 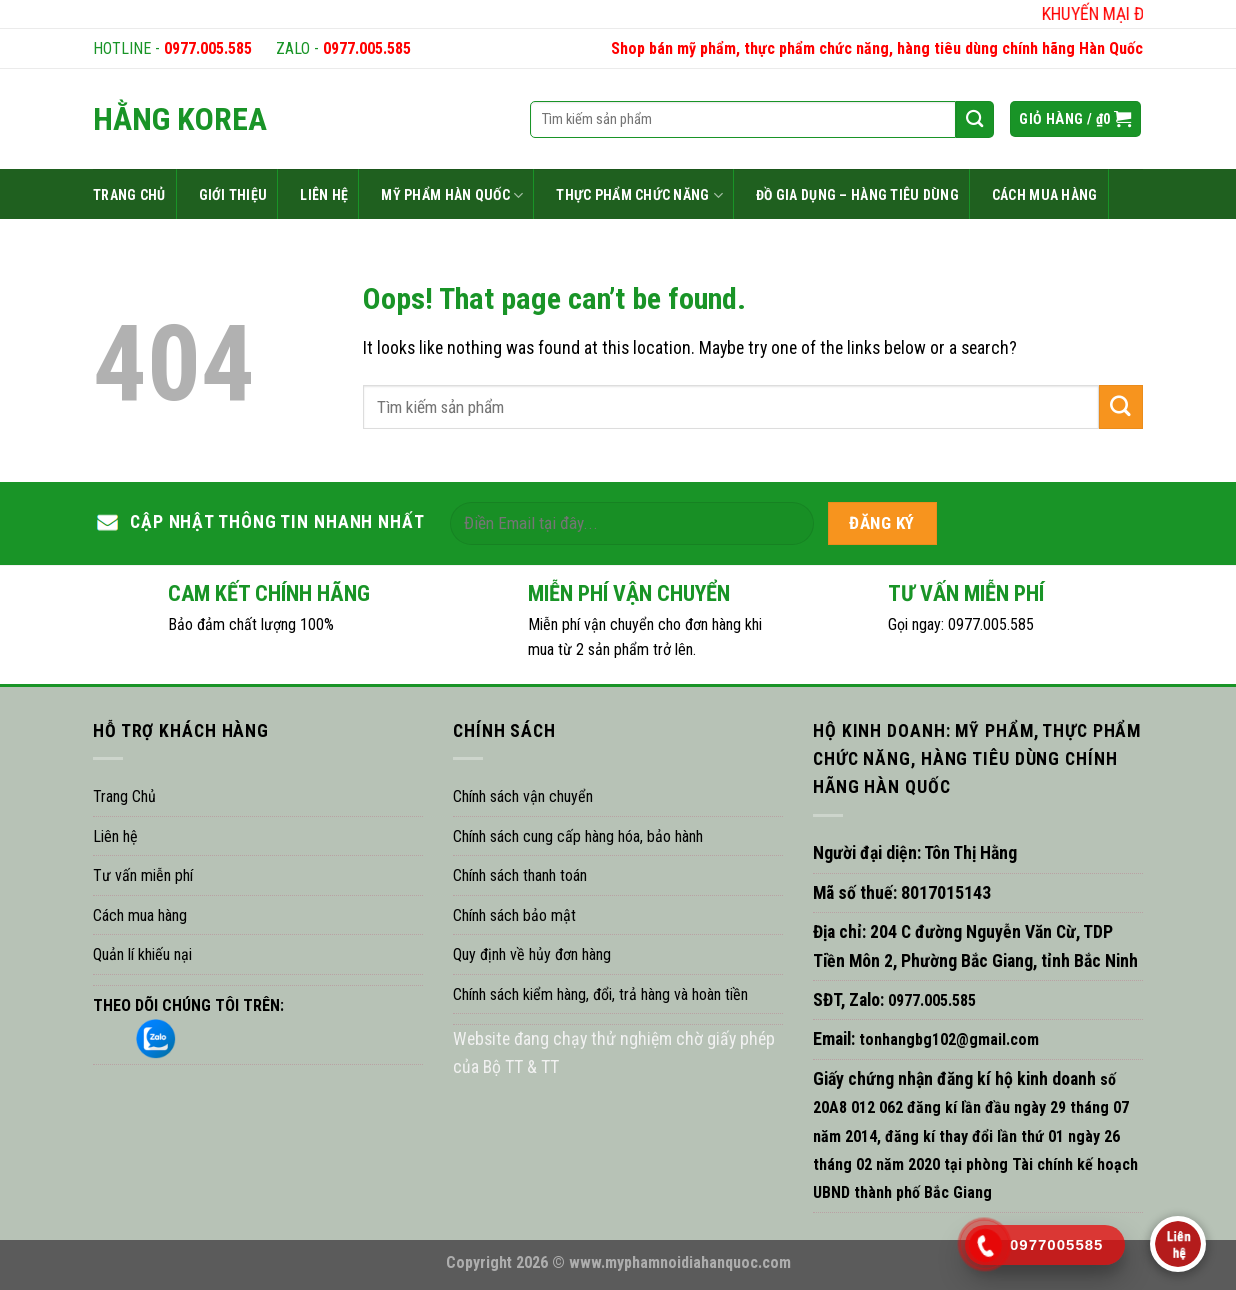 I want to click on Chính sách thanh toán, so click(x=520, y=875).